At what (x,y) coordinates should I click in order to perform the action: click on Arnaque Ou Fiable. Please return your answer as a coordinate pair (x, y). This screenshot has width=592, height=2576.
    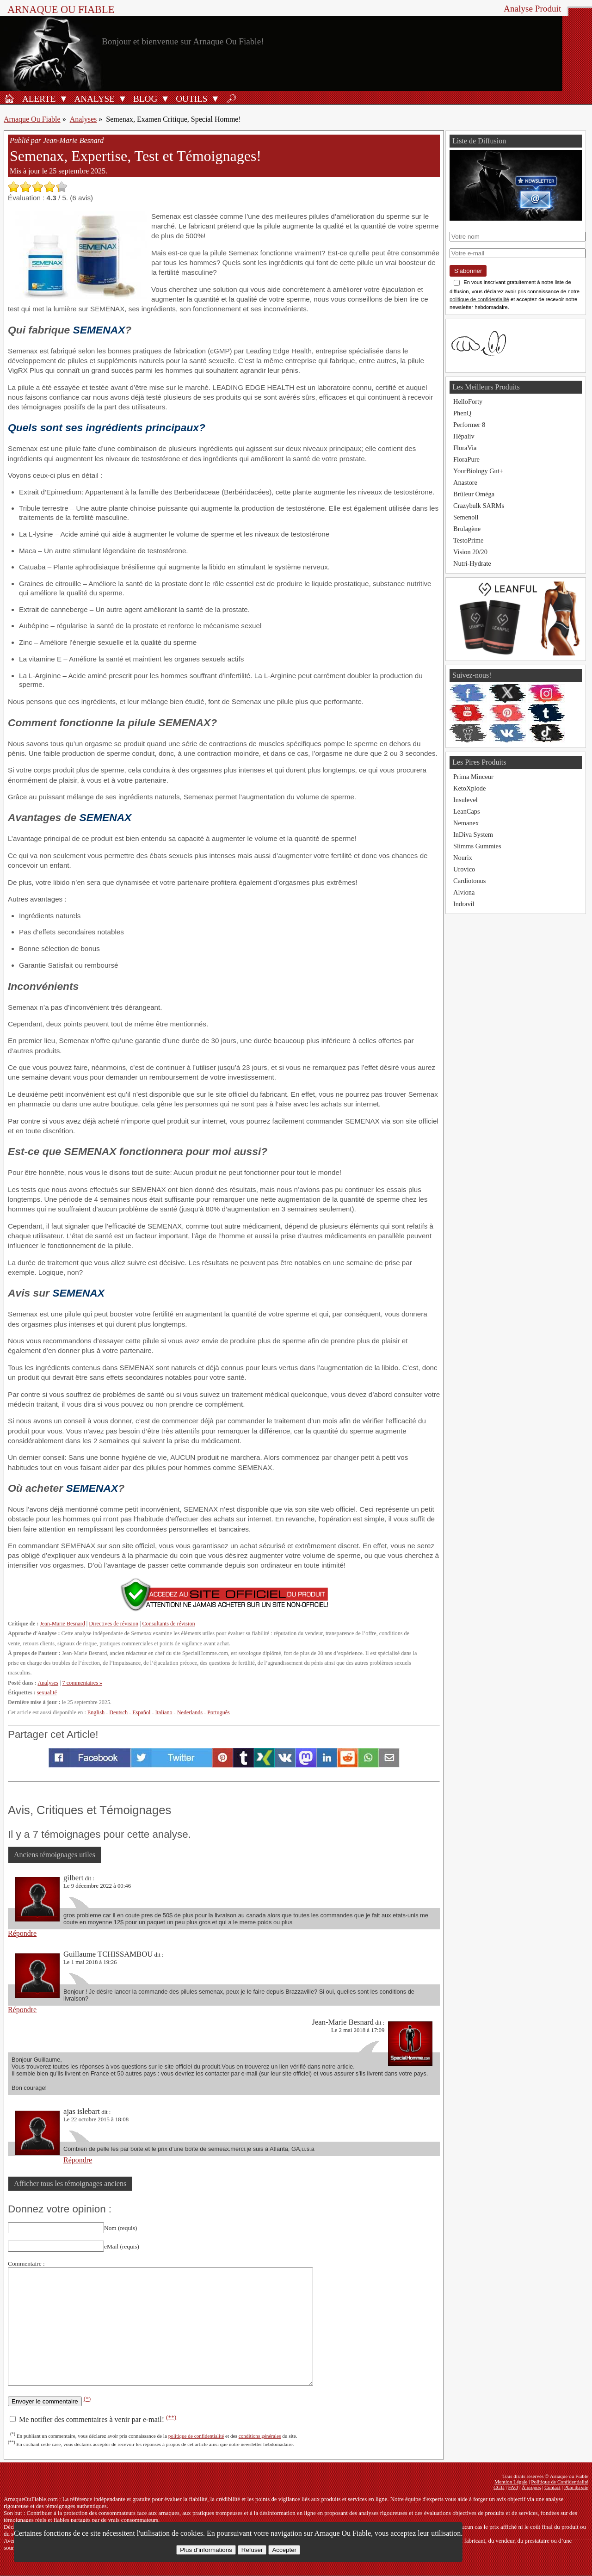
    Looking at the image, I should click on (32, 119).